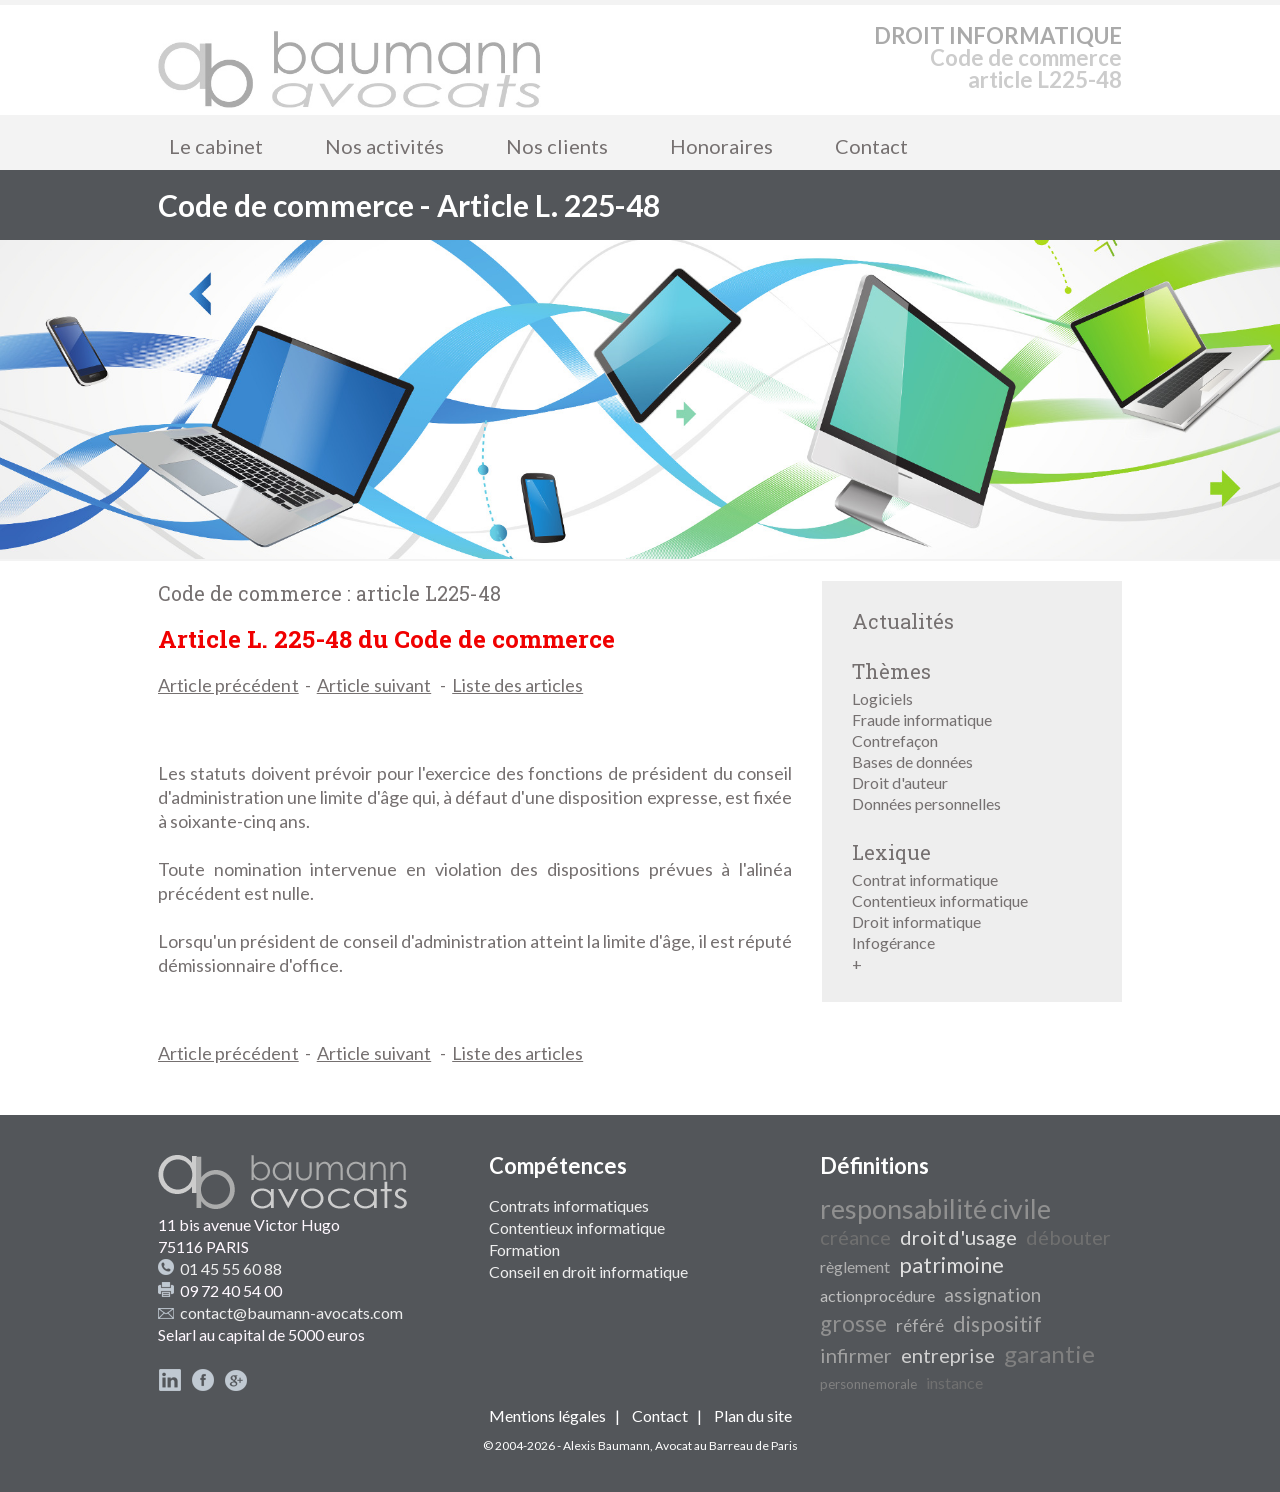  I want to click on Fraude informatique, so click(922, 719).